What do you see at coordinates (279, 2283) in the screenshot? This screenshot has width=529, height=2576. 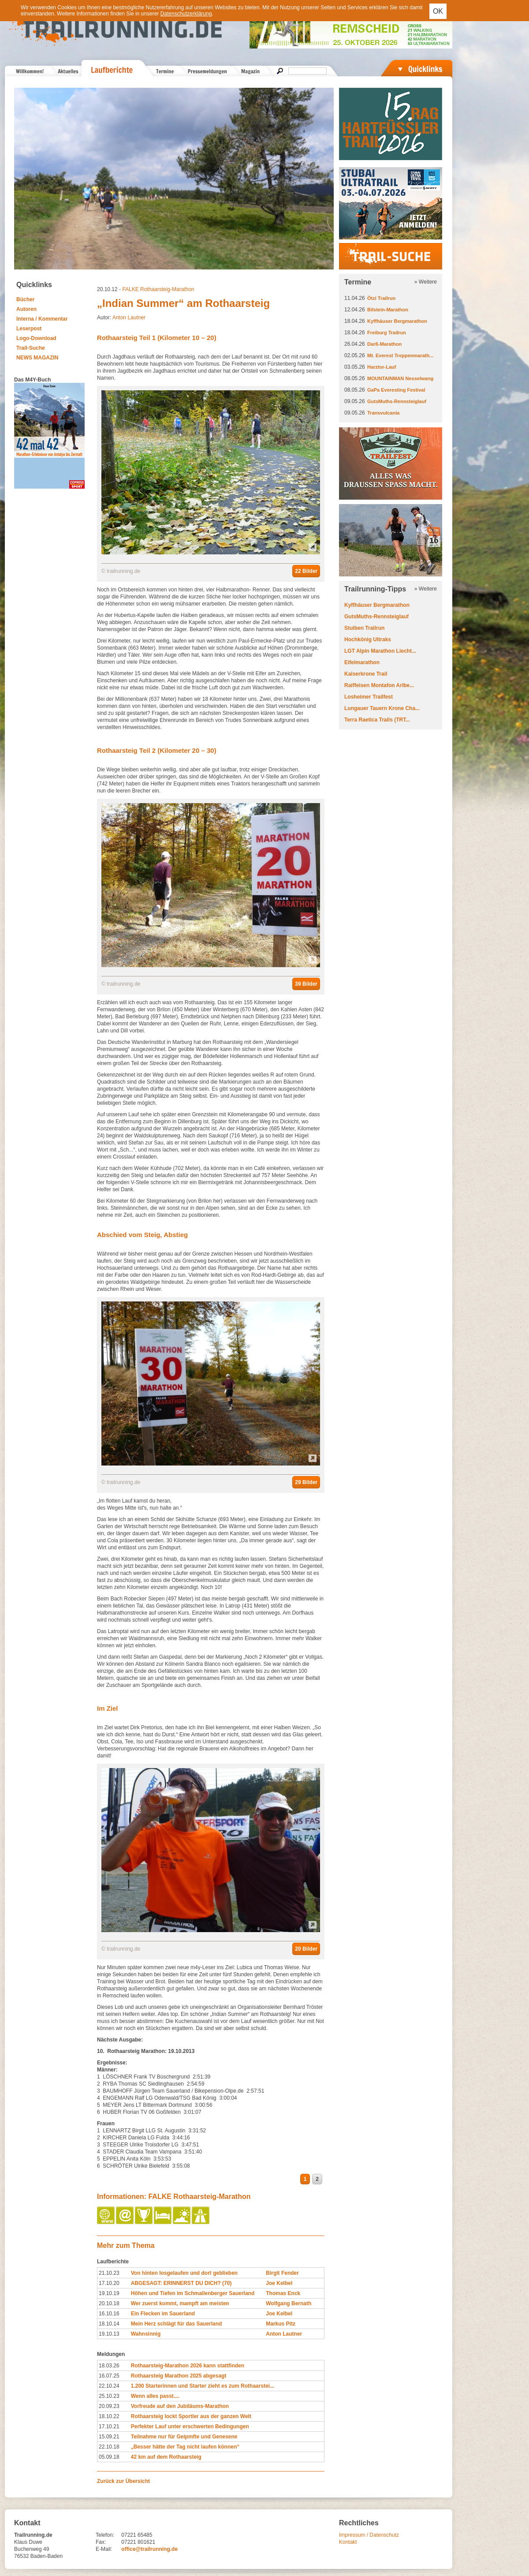 I see `Joe Kelbel` at bounding box center [279, 2283].